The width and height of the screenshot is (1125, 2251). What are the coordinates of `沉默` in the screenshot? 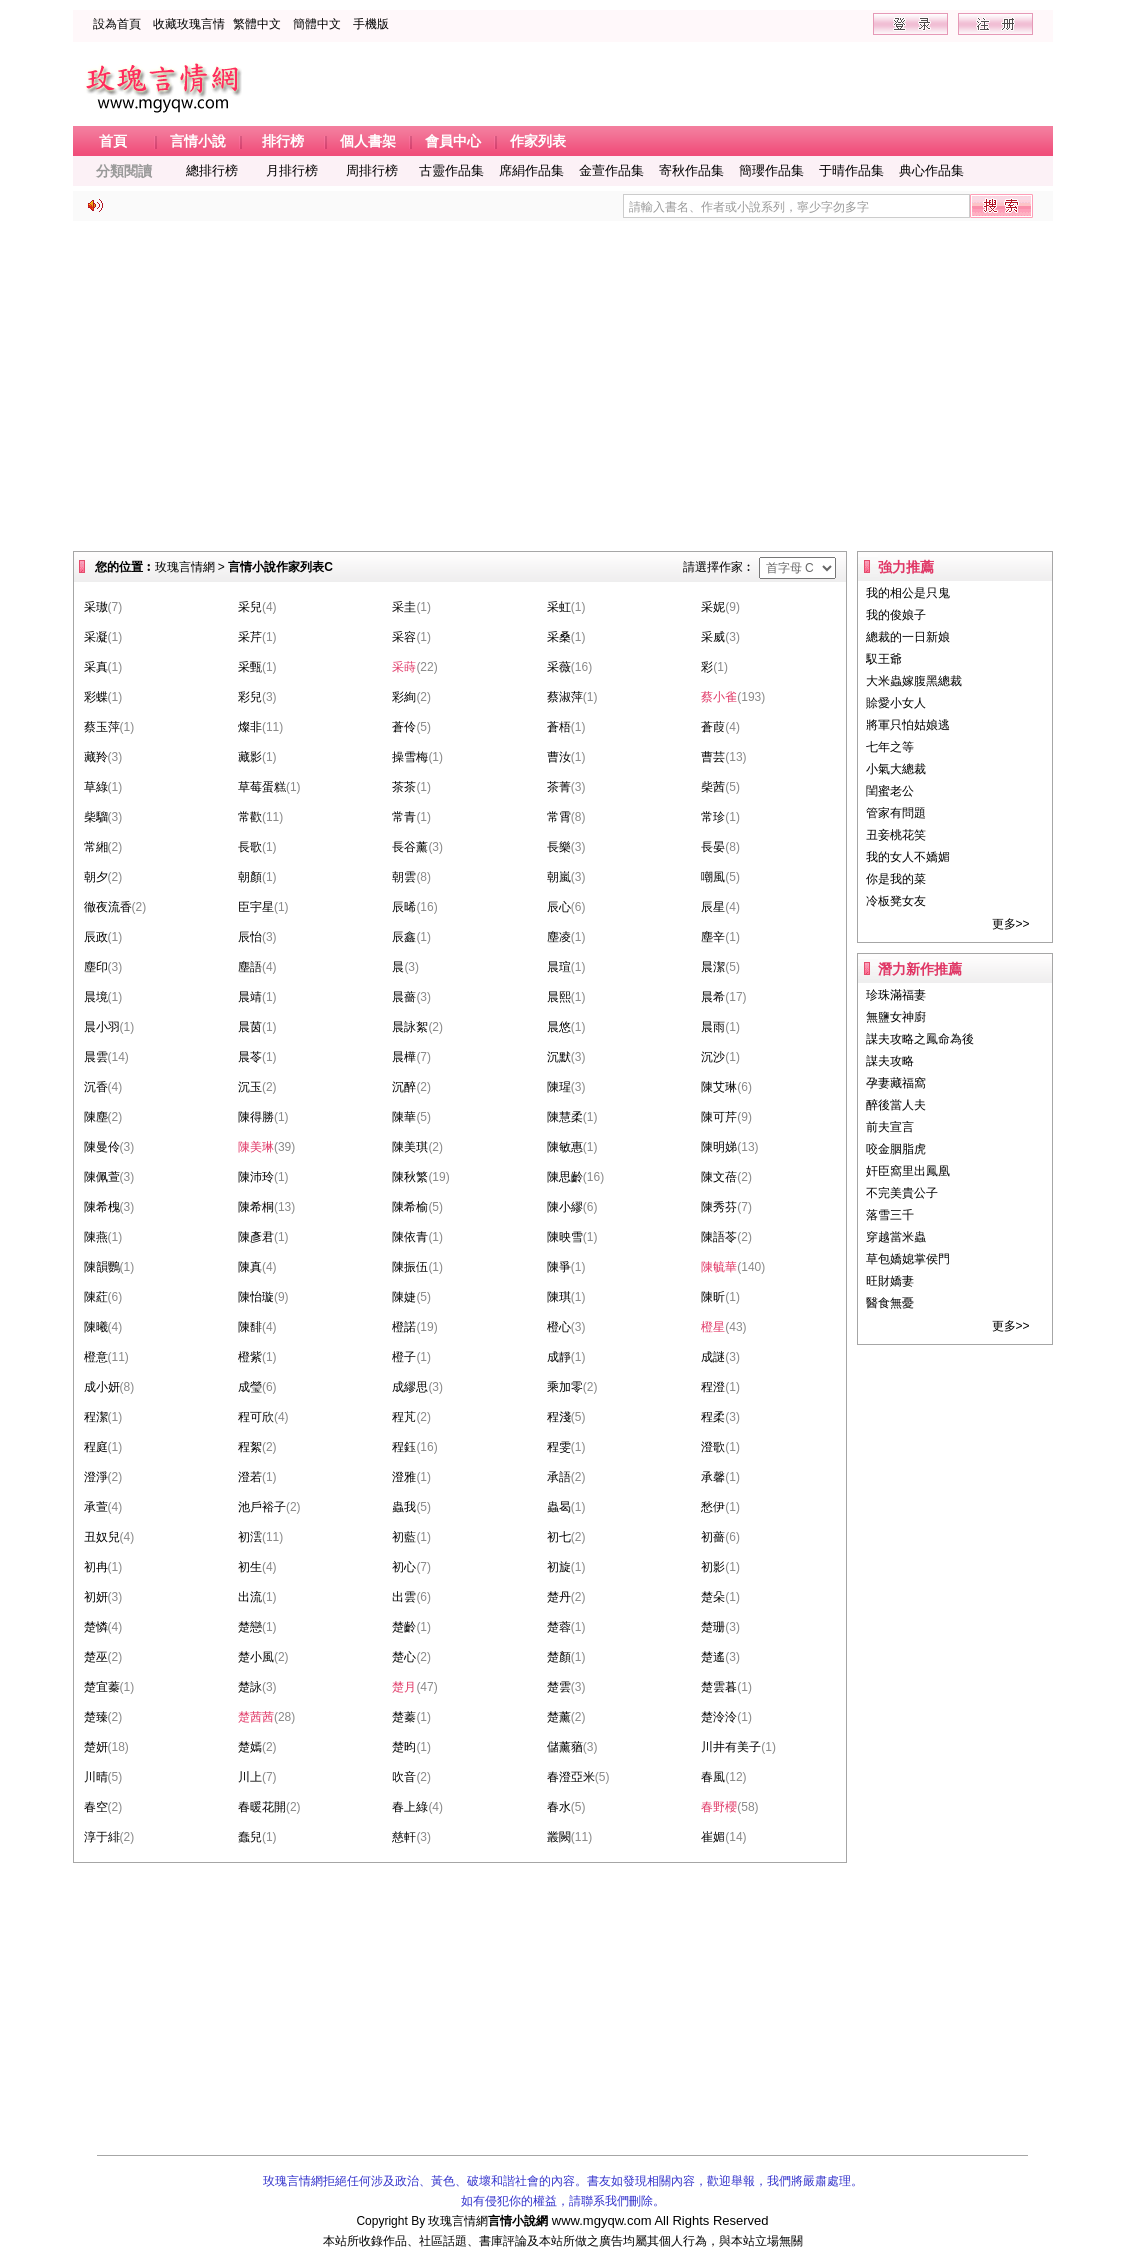 It's located at (559, 1057).